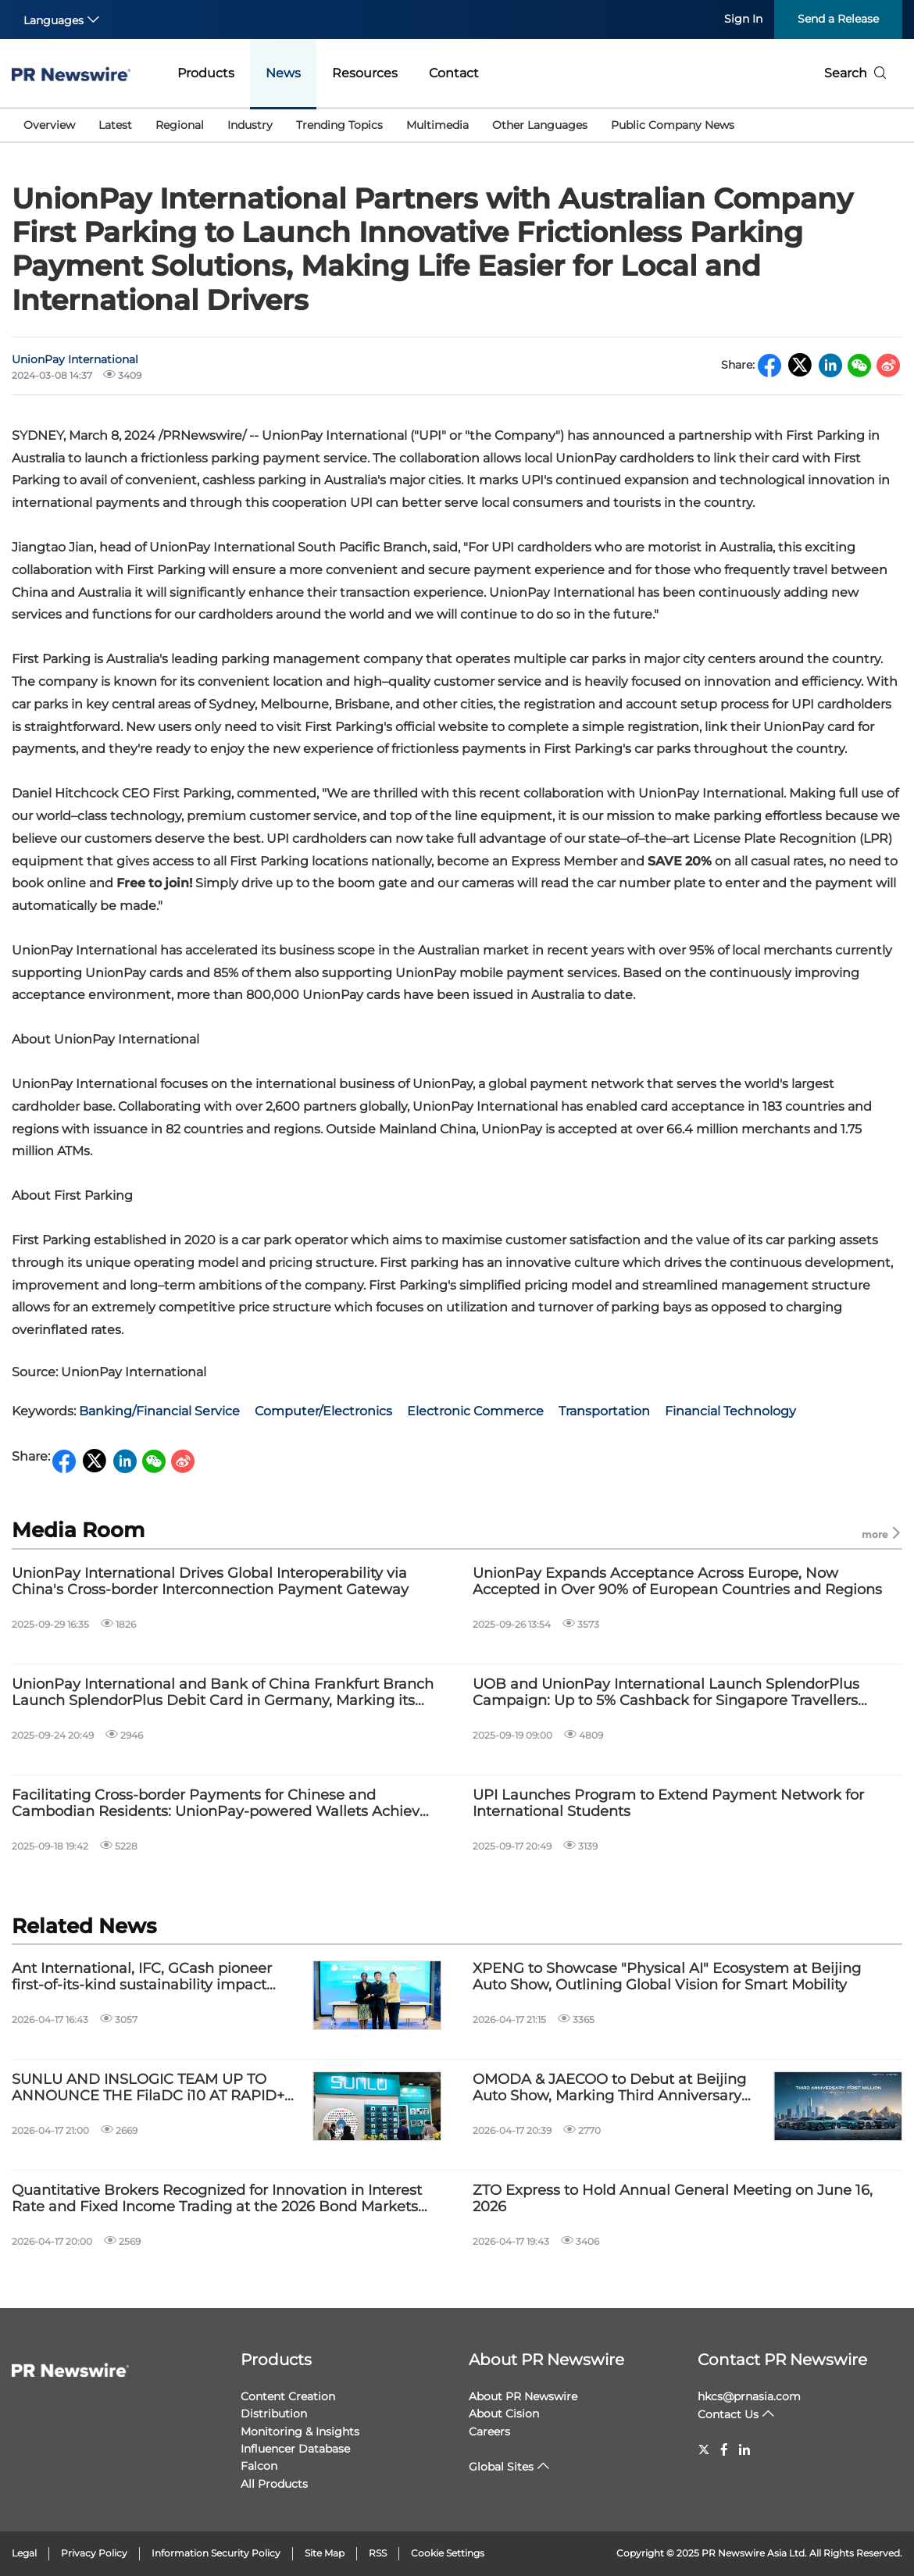 This screenshot has width=914, height=2576. Describe the element at coordinates (148, 2088) in the screenshot. I see `SUNLU AND INSLOGIC TEAM UP TO ANNOUNCE THE FilaDC i10 AT RAPID+ TCT IN BOSTON` at that location.